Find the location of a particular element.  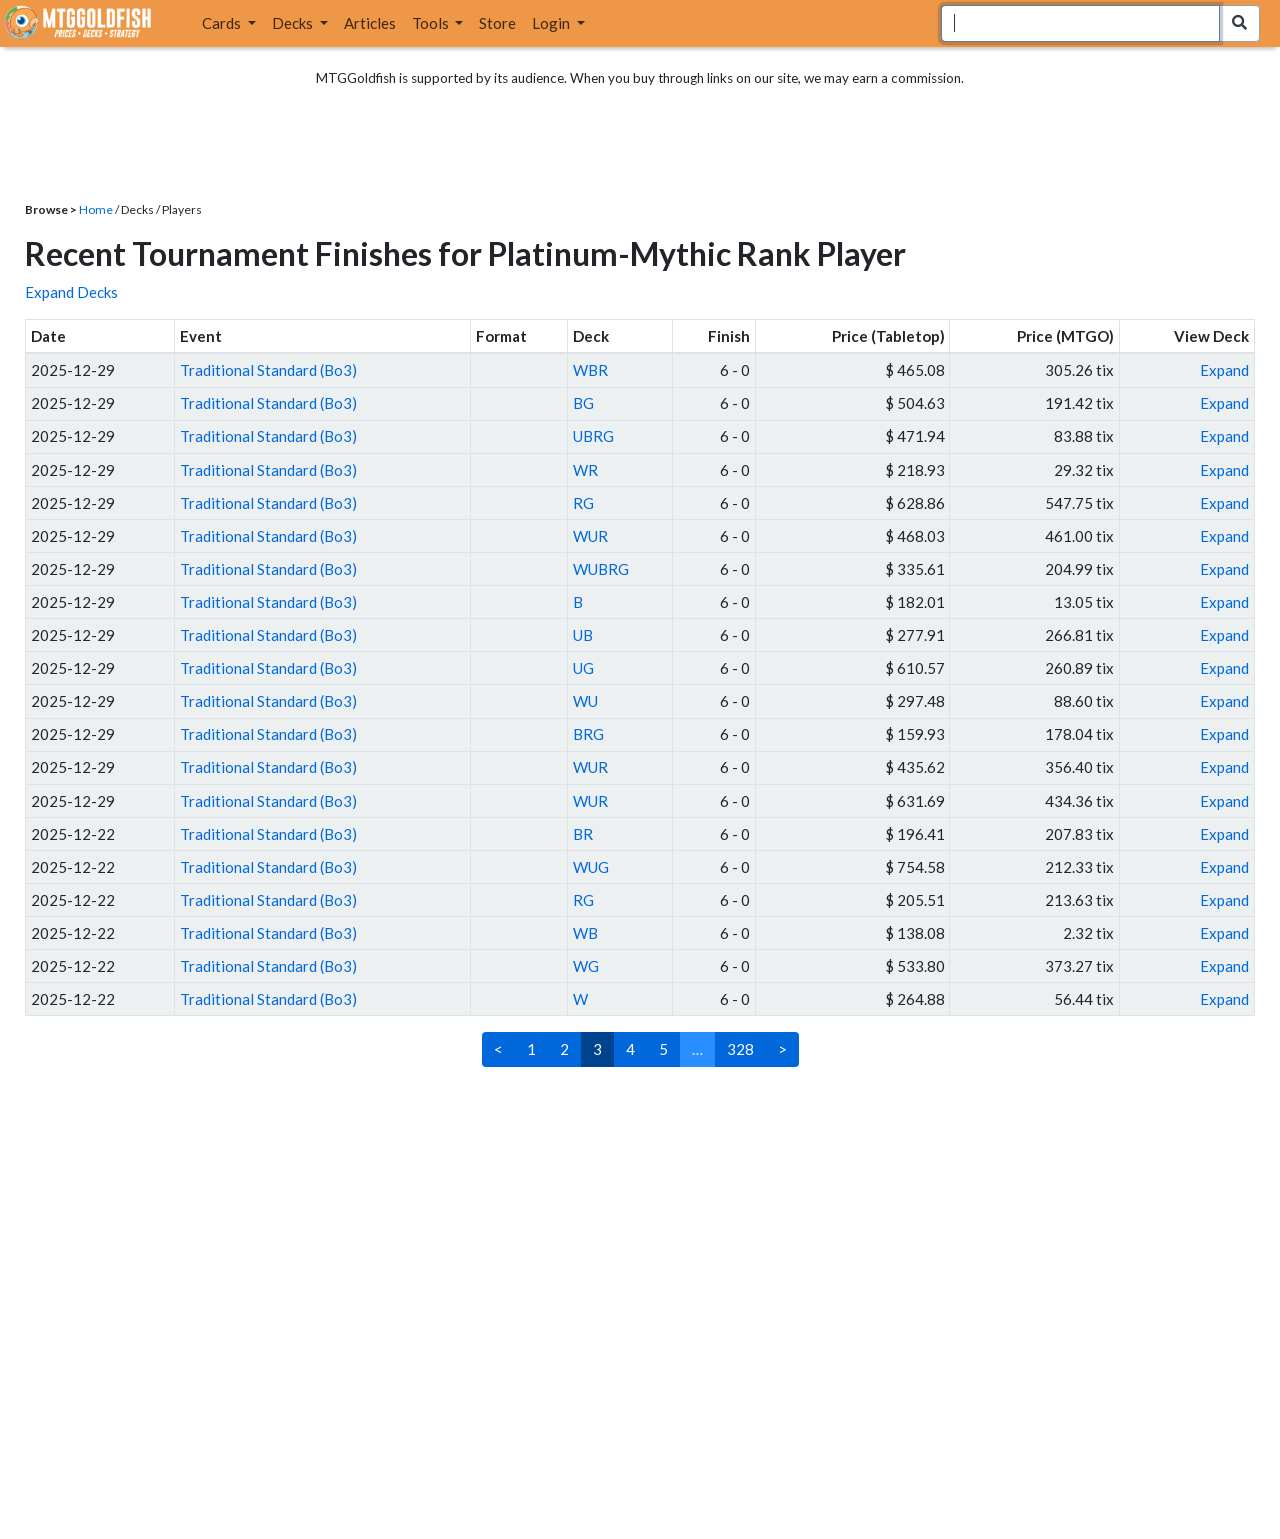

Expand Decks is located at coordinates (71, 292).